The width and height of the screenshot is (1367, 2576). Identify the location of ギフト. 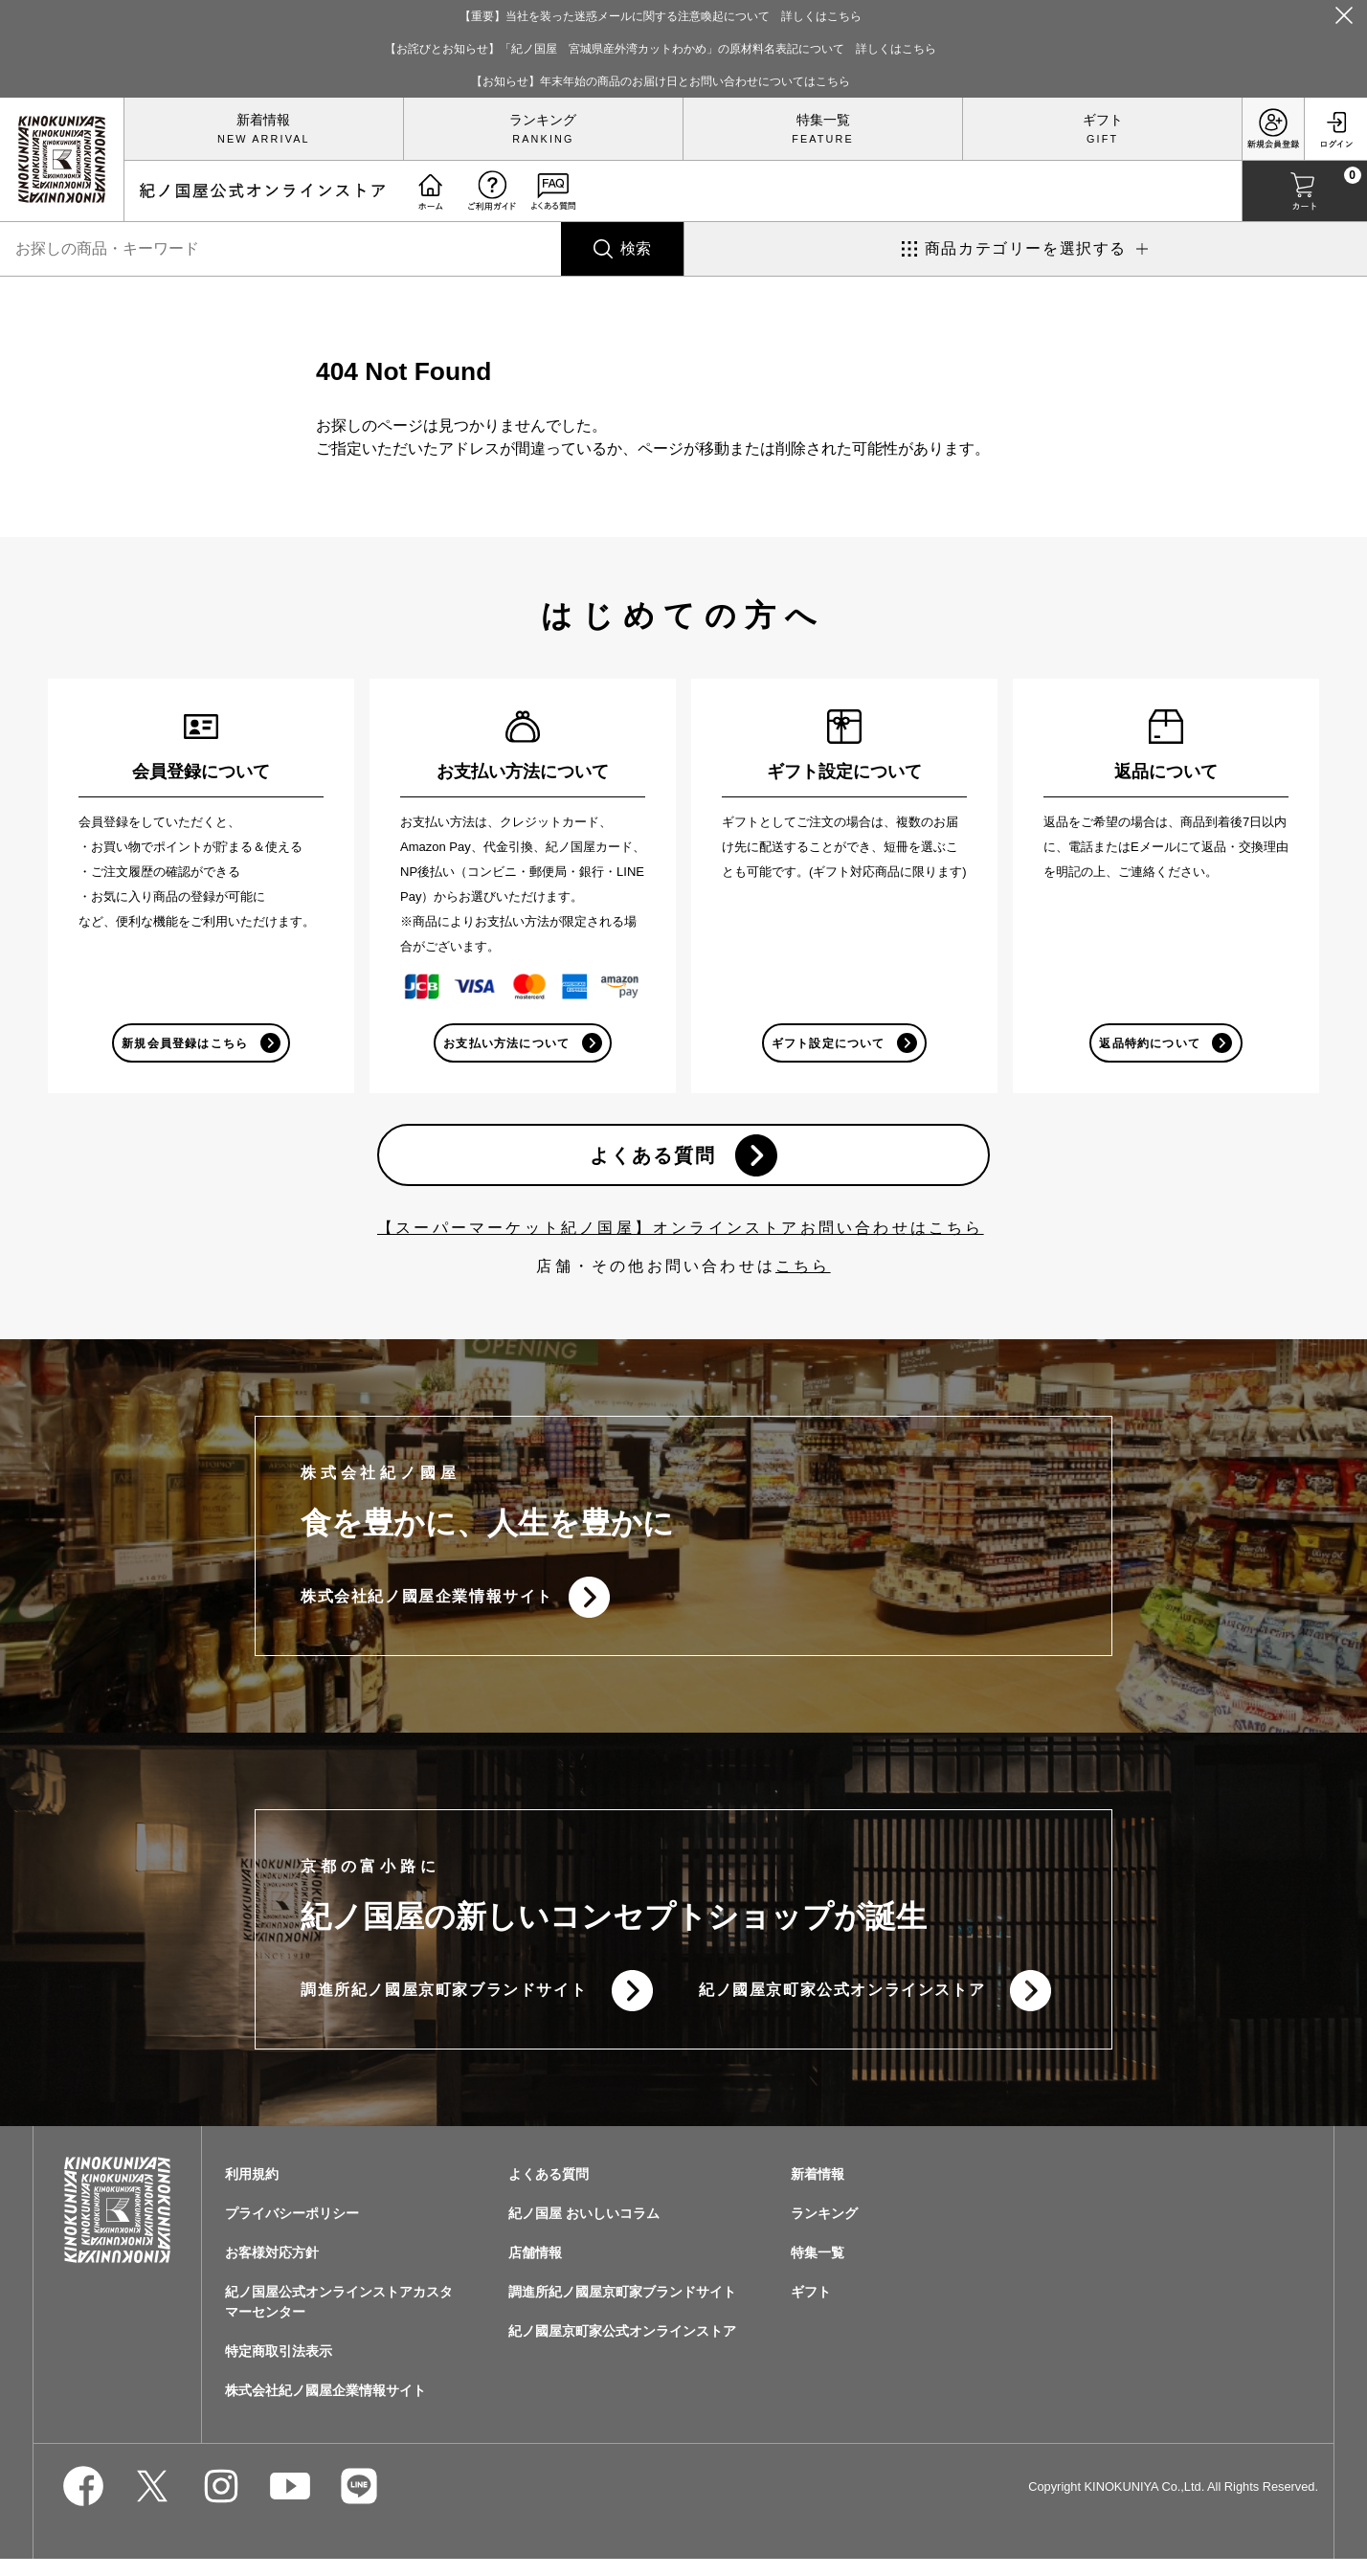
(1103, 119).